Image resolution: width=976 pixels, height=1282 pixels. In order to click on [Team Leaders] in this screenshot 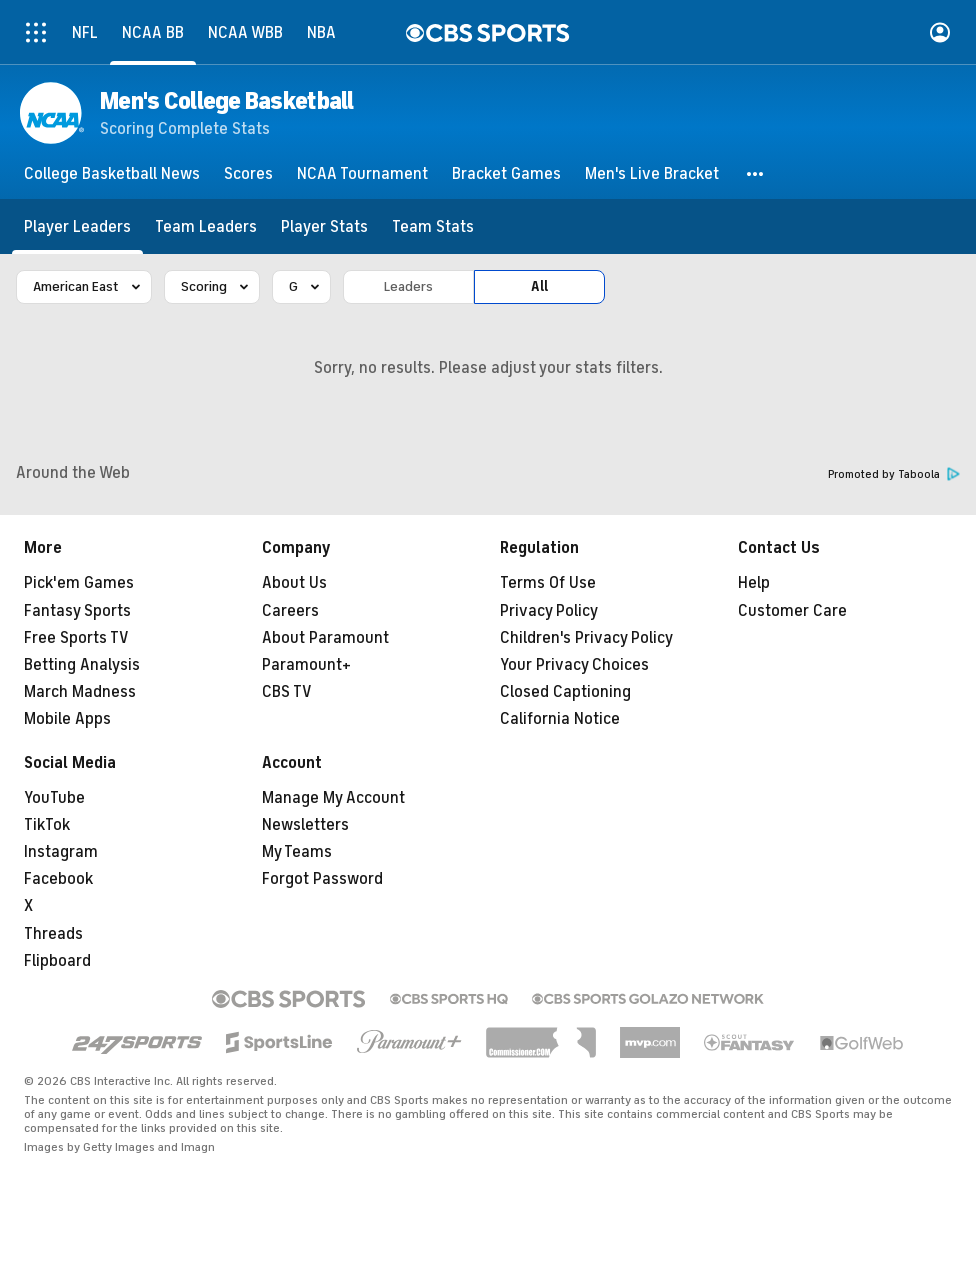, I will do `click(206, 226)`.